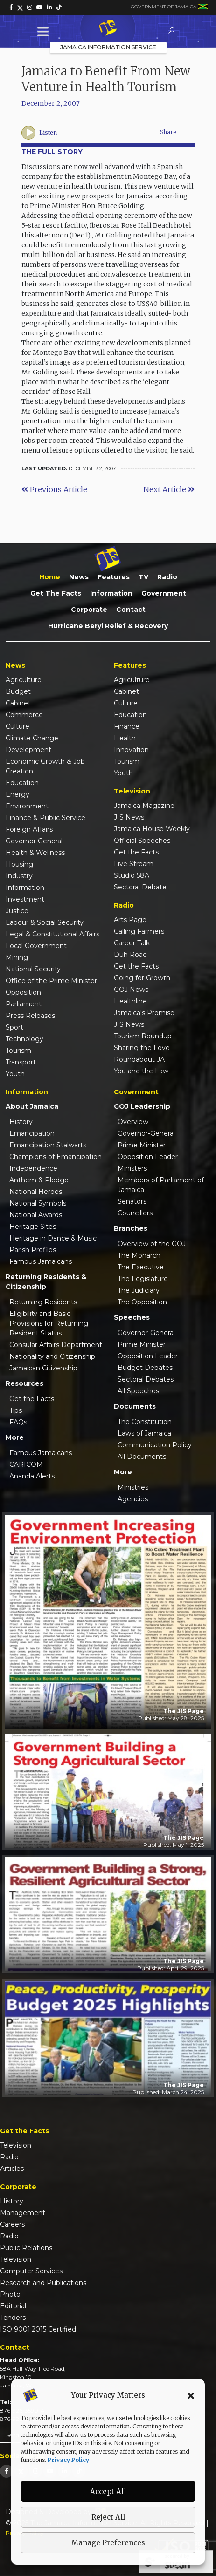 Image resolution: width=216 pixels, height=2576 pixels. I want to click on GOJ Leadership, so click(142, 1106).